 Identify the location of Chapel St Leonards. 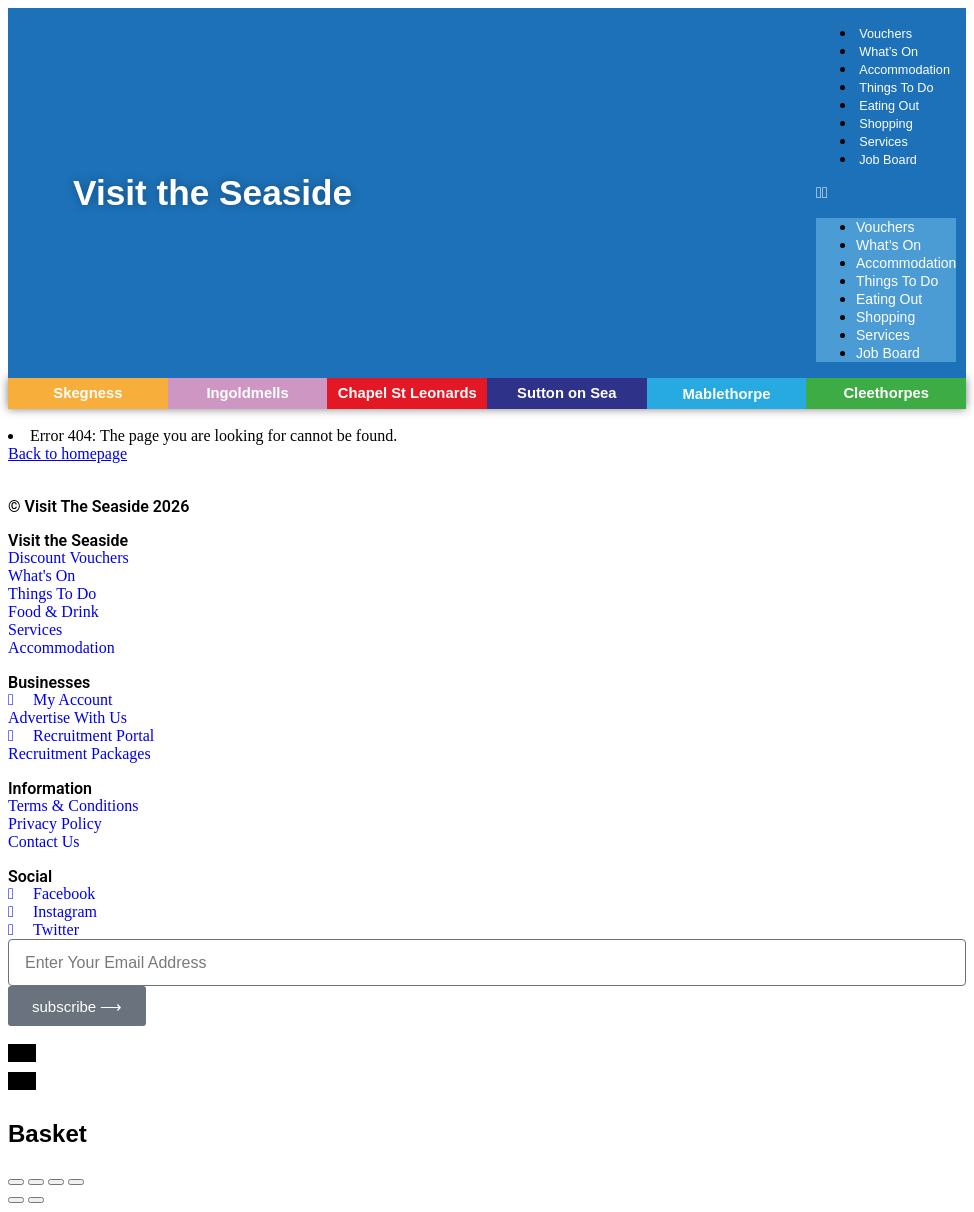
(407, 393).